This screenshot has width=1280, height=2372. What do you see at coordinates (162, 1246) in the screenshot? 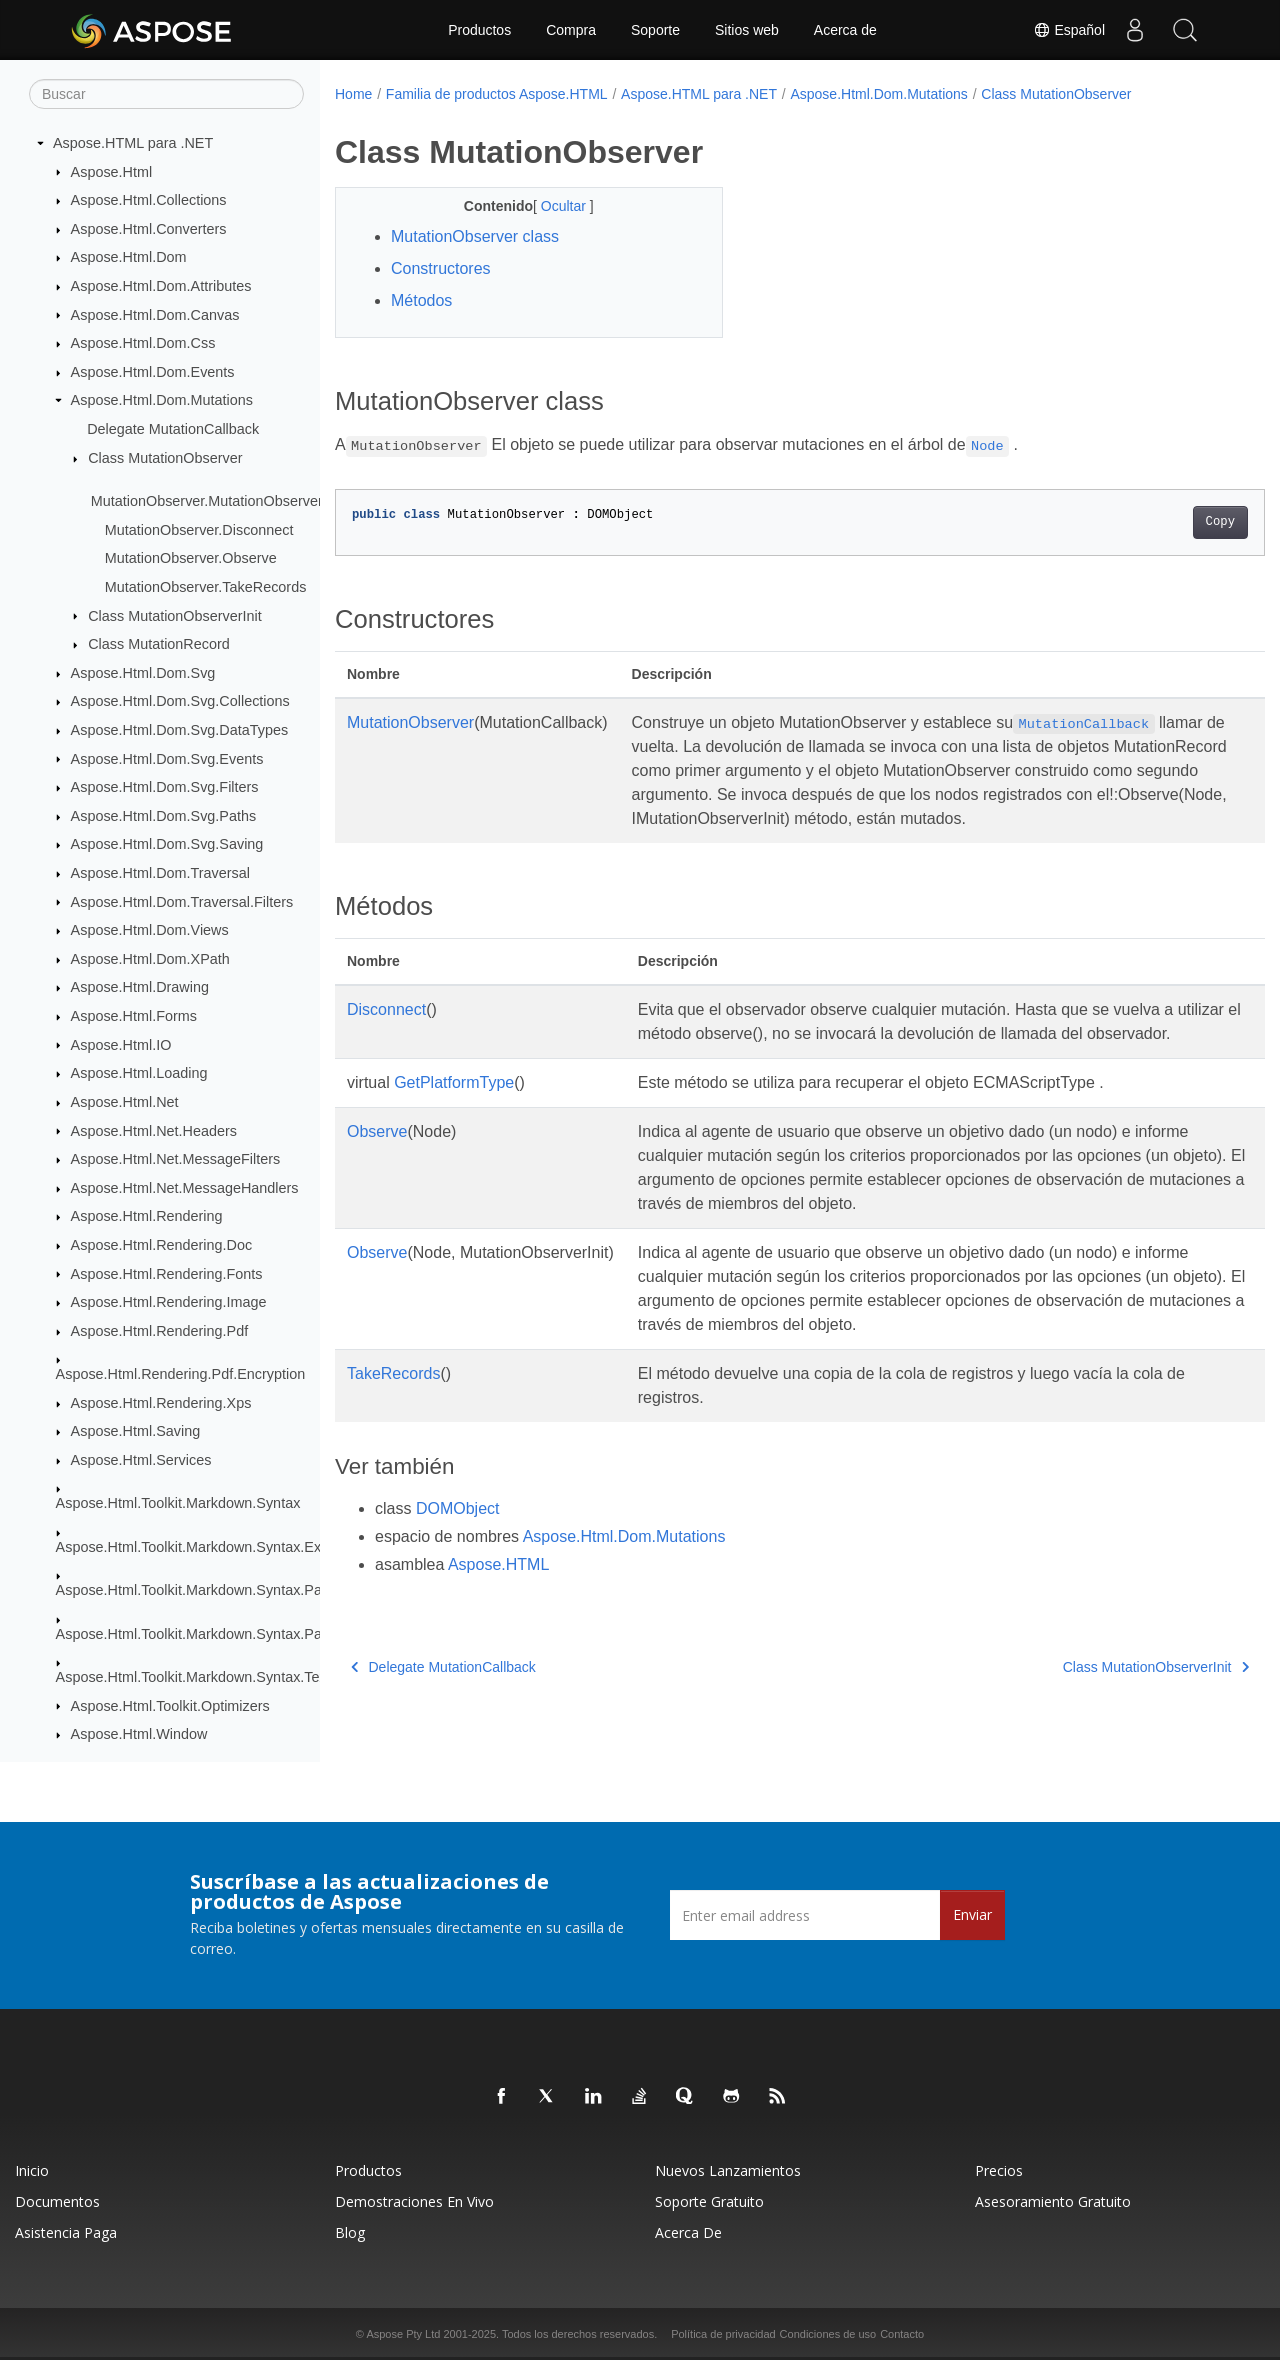
I see `Aspose.Html.Rendering.Doc` at bounding box center [162, 1246].